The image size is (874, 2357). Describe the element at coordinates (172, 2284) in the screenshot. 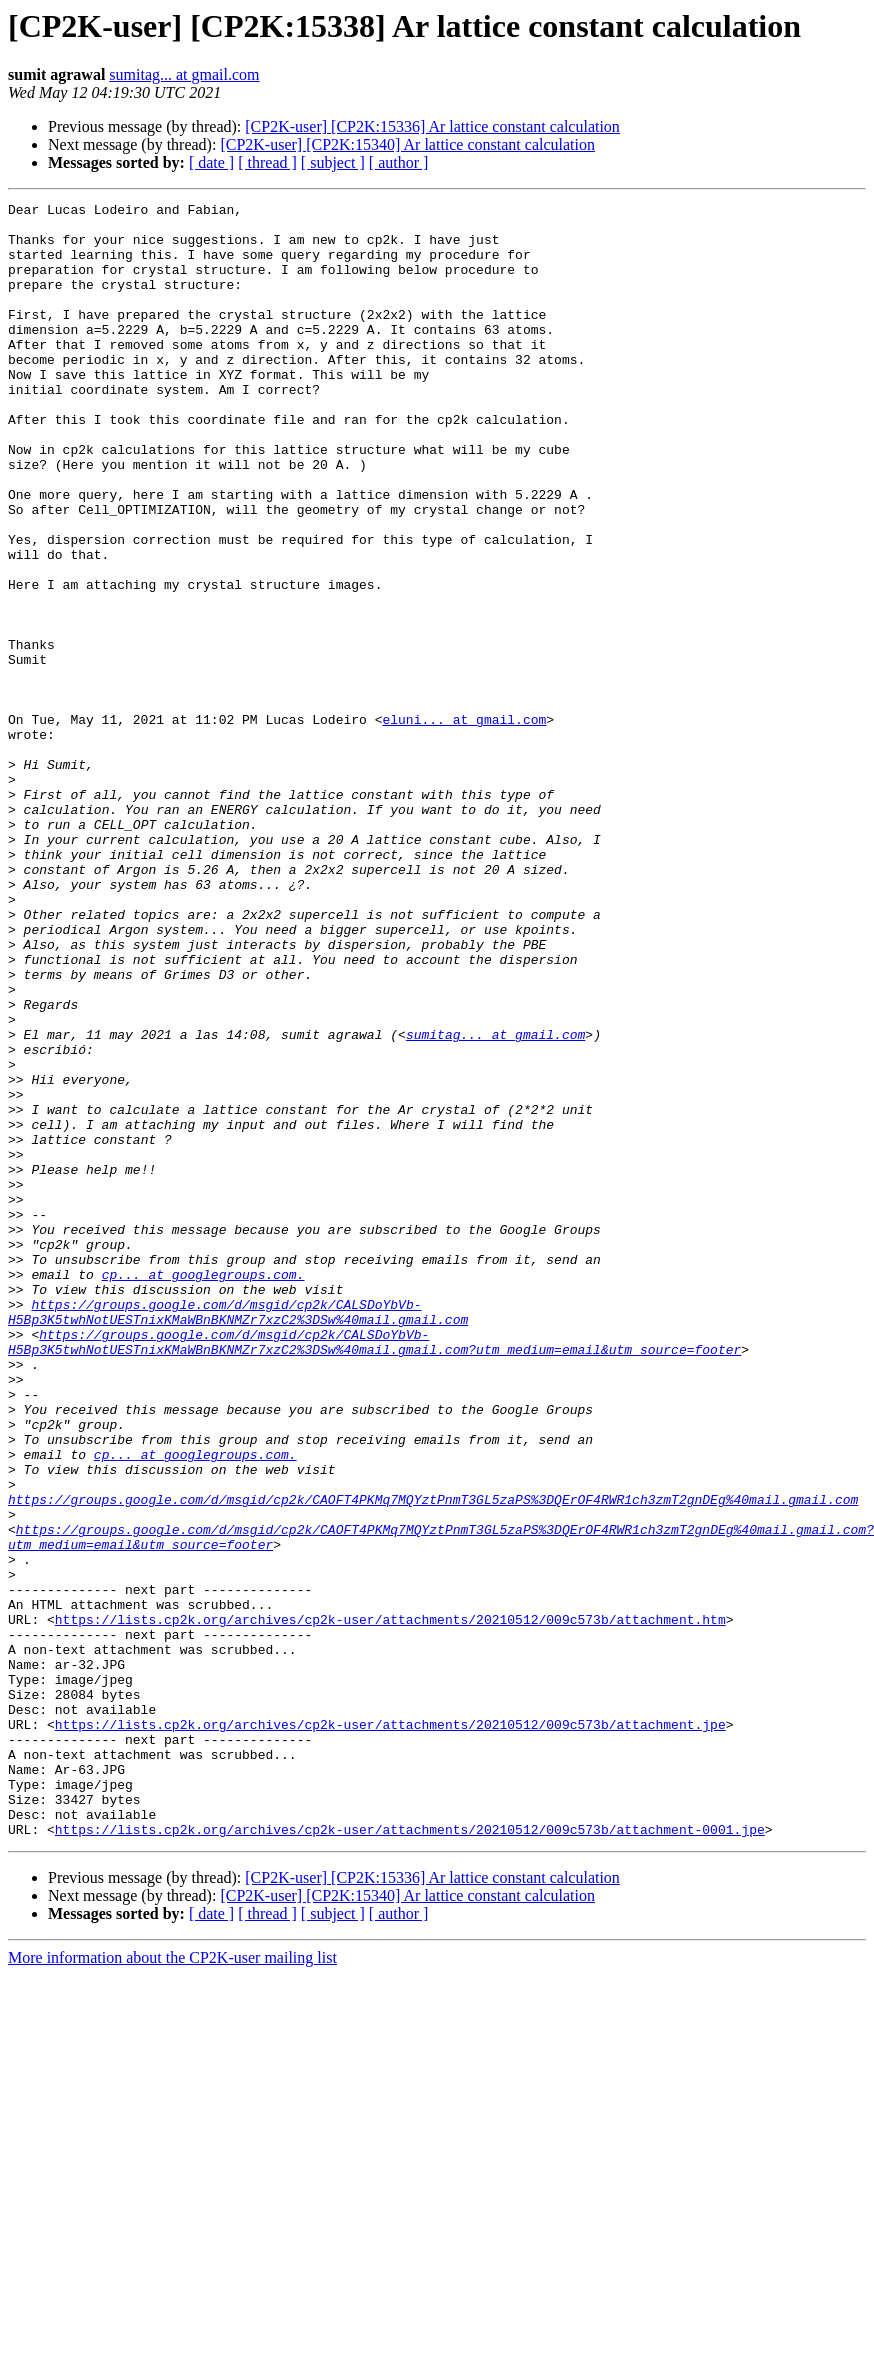

I see `More information about the CP2K-user mailing list` at that location.